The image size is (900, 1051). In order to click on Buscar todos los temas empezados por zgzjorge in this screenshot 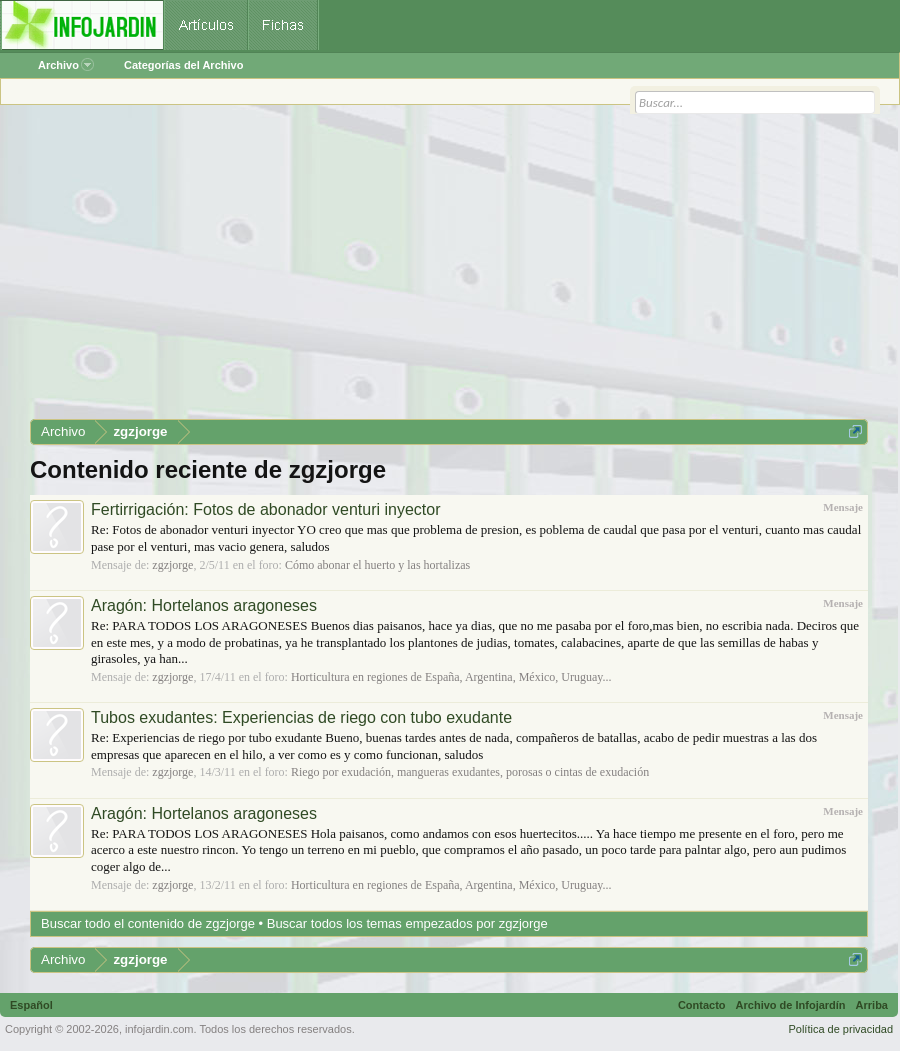, I will do `click(407, 923)`.